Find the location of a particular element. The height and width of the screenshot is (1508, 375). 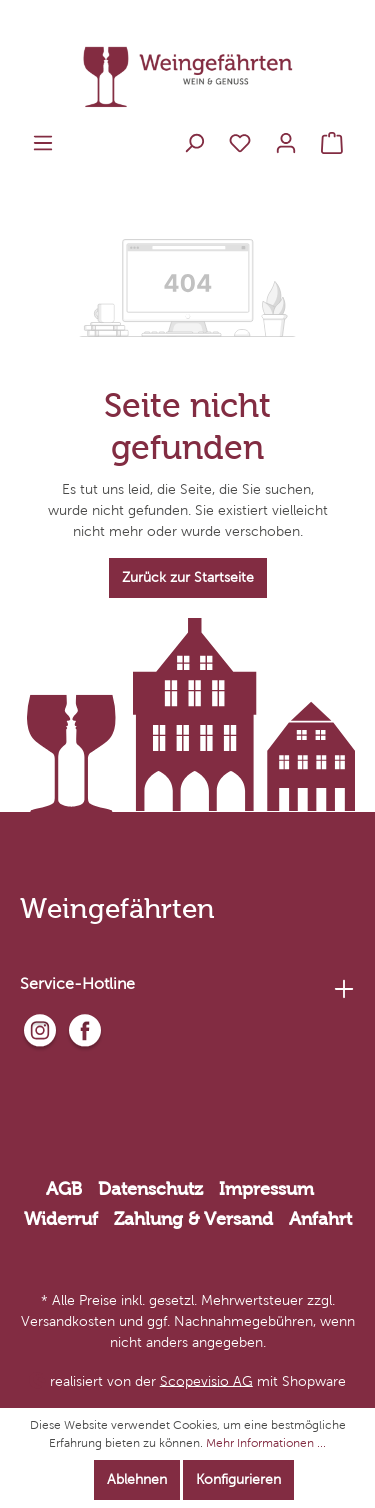

Zurück zur Startseite is located at coordinates (188, 577).